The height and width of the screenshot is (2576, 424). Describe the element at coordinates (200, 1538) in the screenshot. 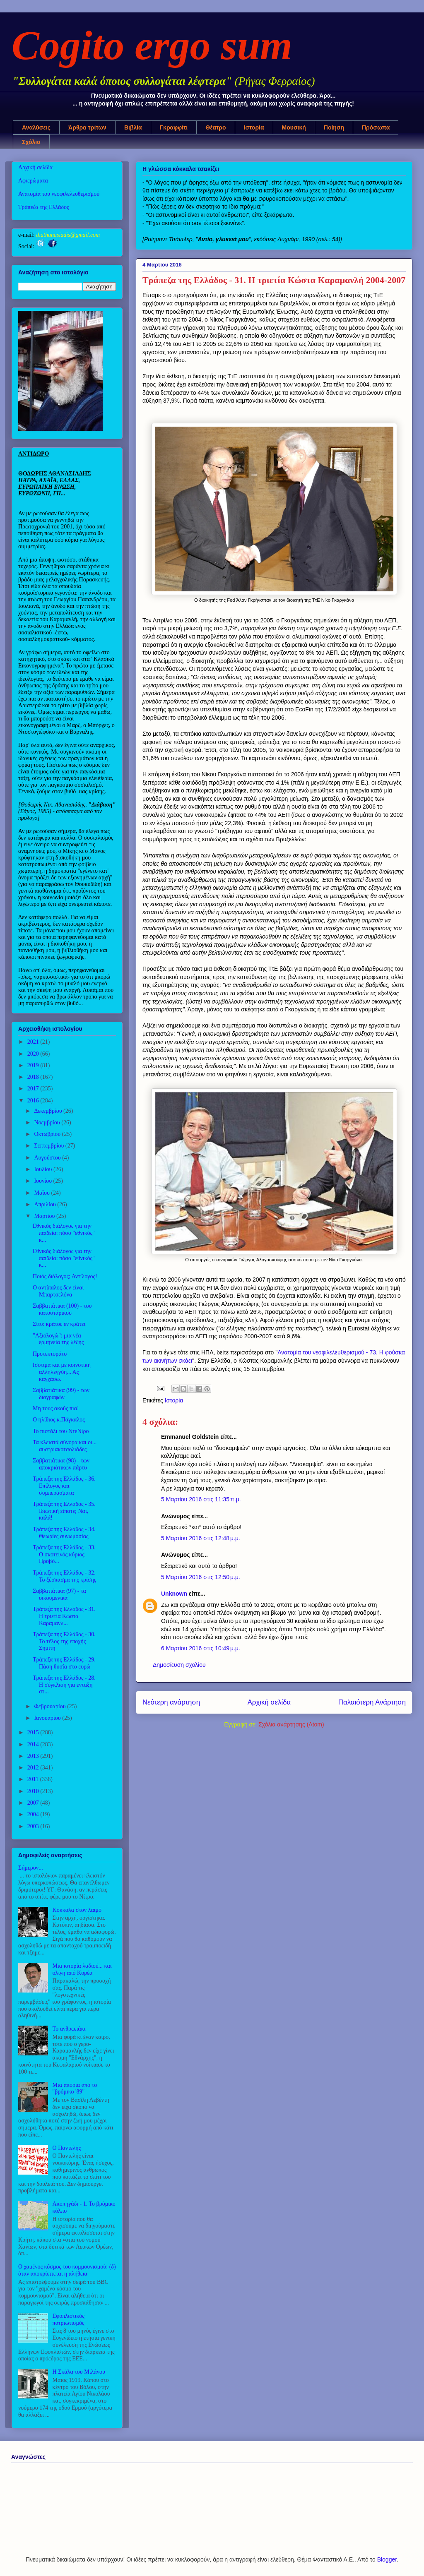

I see `5 Μαρτίου 2016 στις 12:48 μ.μ.` at that location.